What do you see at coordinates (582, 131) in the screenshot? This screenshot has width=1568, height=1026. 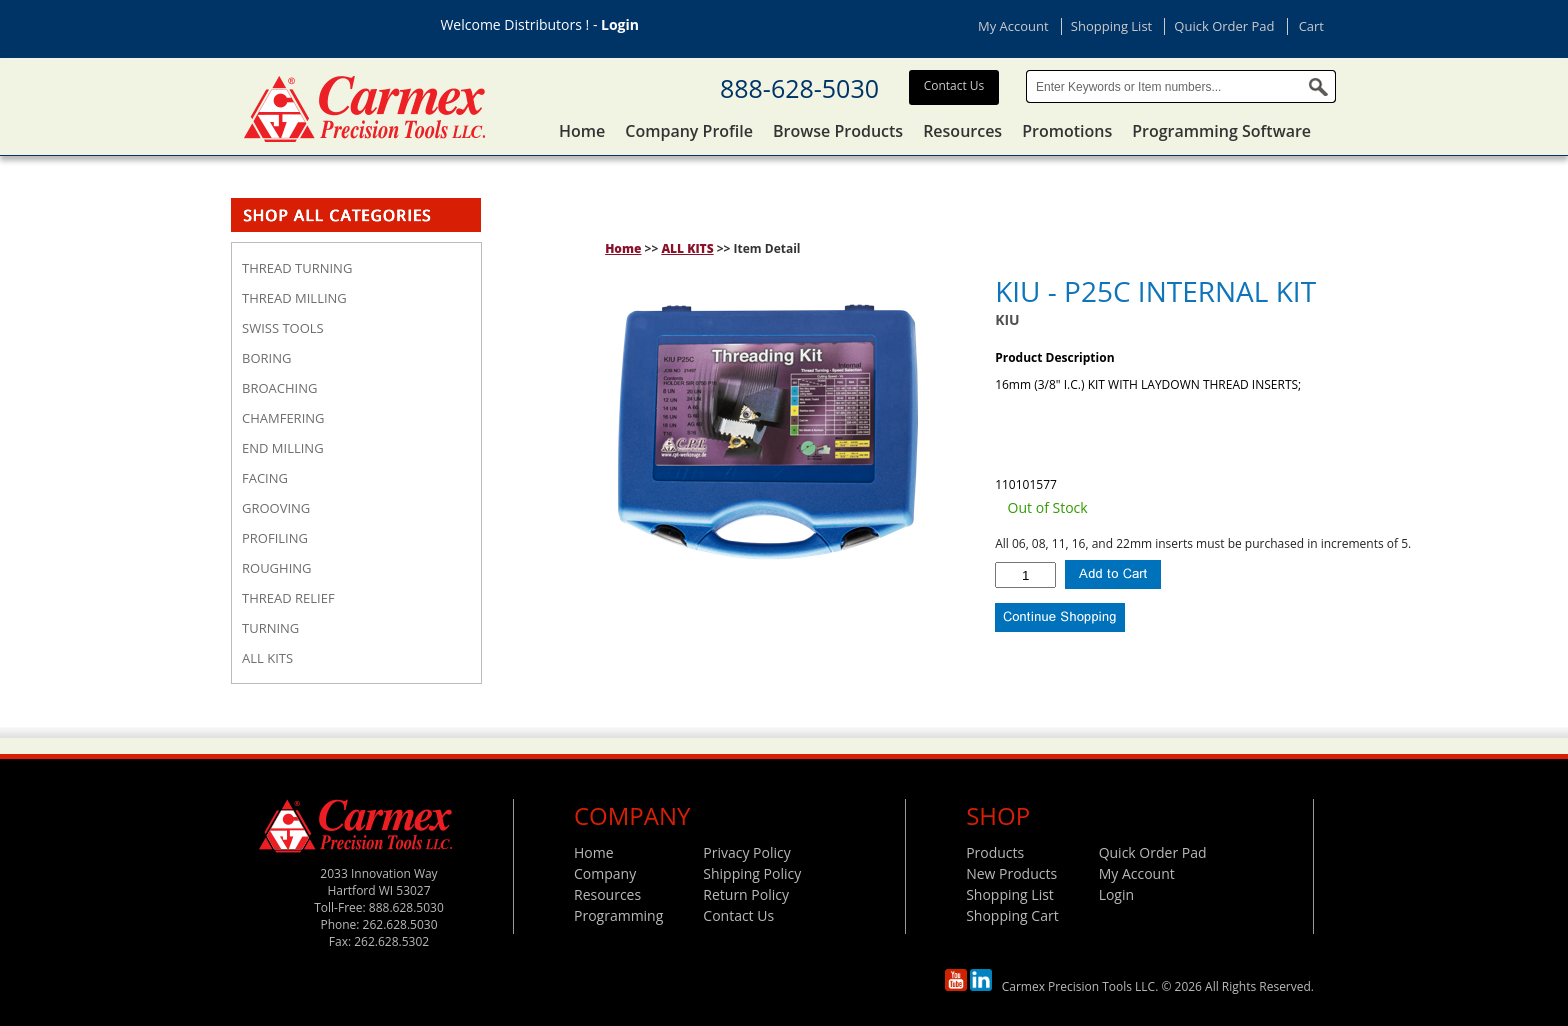 I see `Home` at bounding box center [582, 131].